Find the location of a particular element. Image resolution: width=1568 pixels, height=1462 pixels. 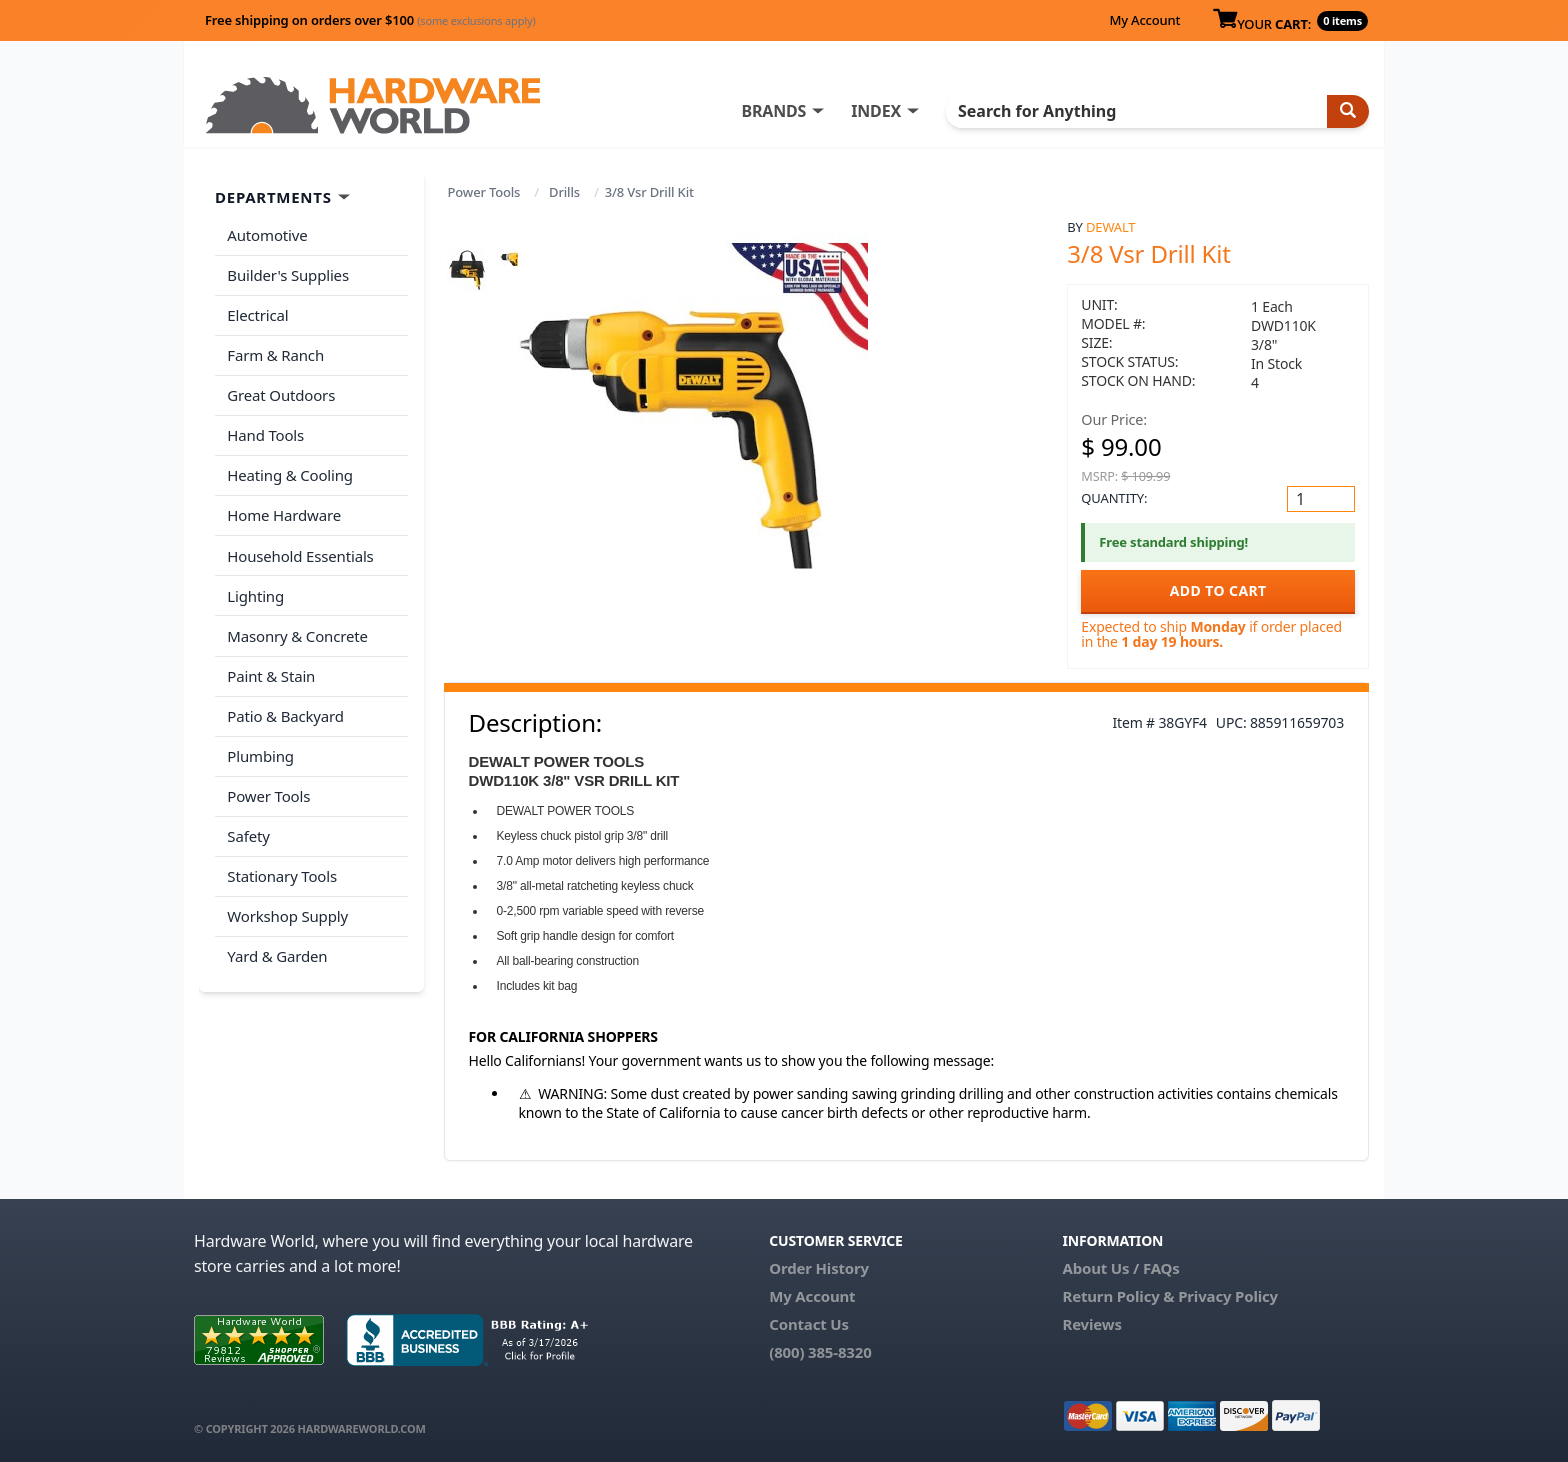

Privacy Policy is located at coordinates (1228, 1296).